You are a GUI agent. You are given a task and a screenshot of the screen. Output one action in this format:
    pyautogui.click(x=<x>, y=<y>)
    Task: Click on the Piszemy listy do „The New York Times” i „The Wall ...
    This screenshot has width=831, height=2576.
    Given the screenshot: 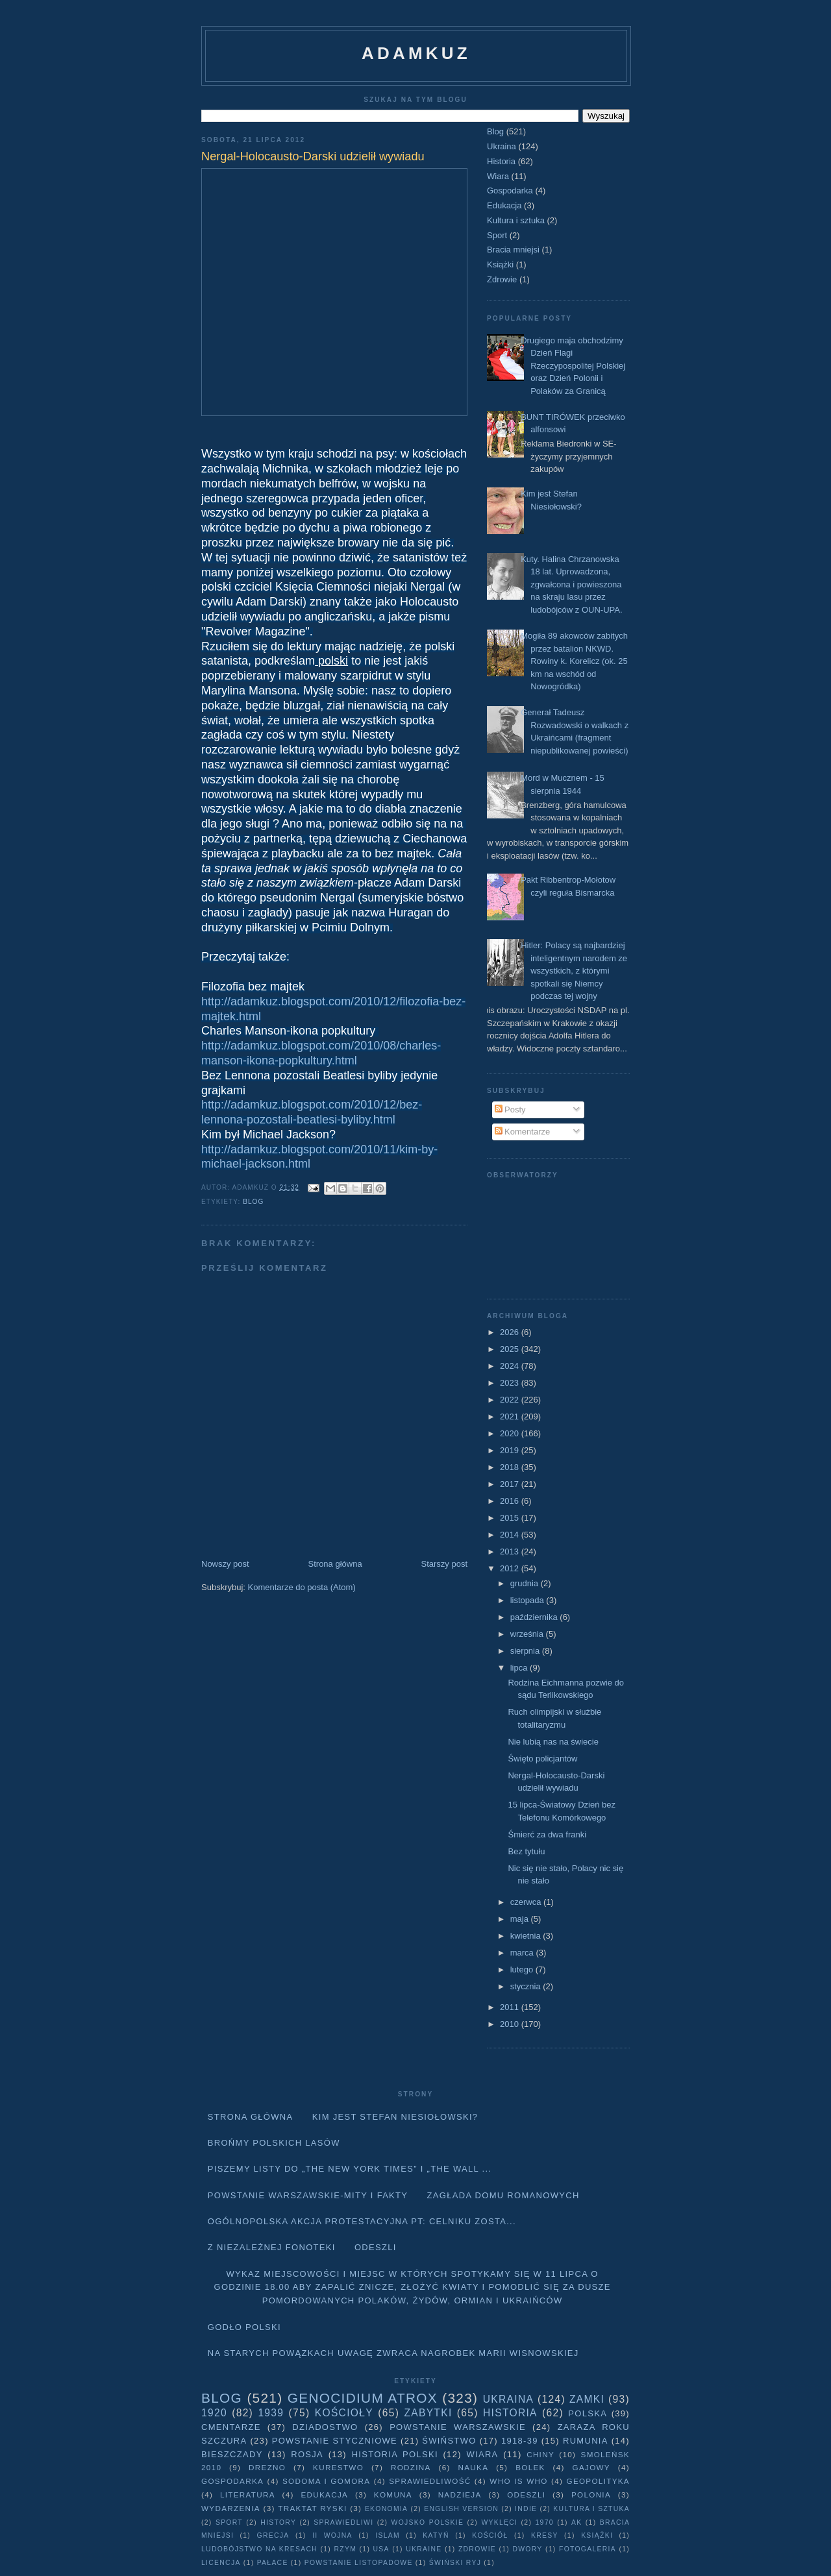 What is the action you would take?
    pyautogui.click(x=350, y=2169)
    